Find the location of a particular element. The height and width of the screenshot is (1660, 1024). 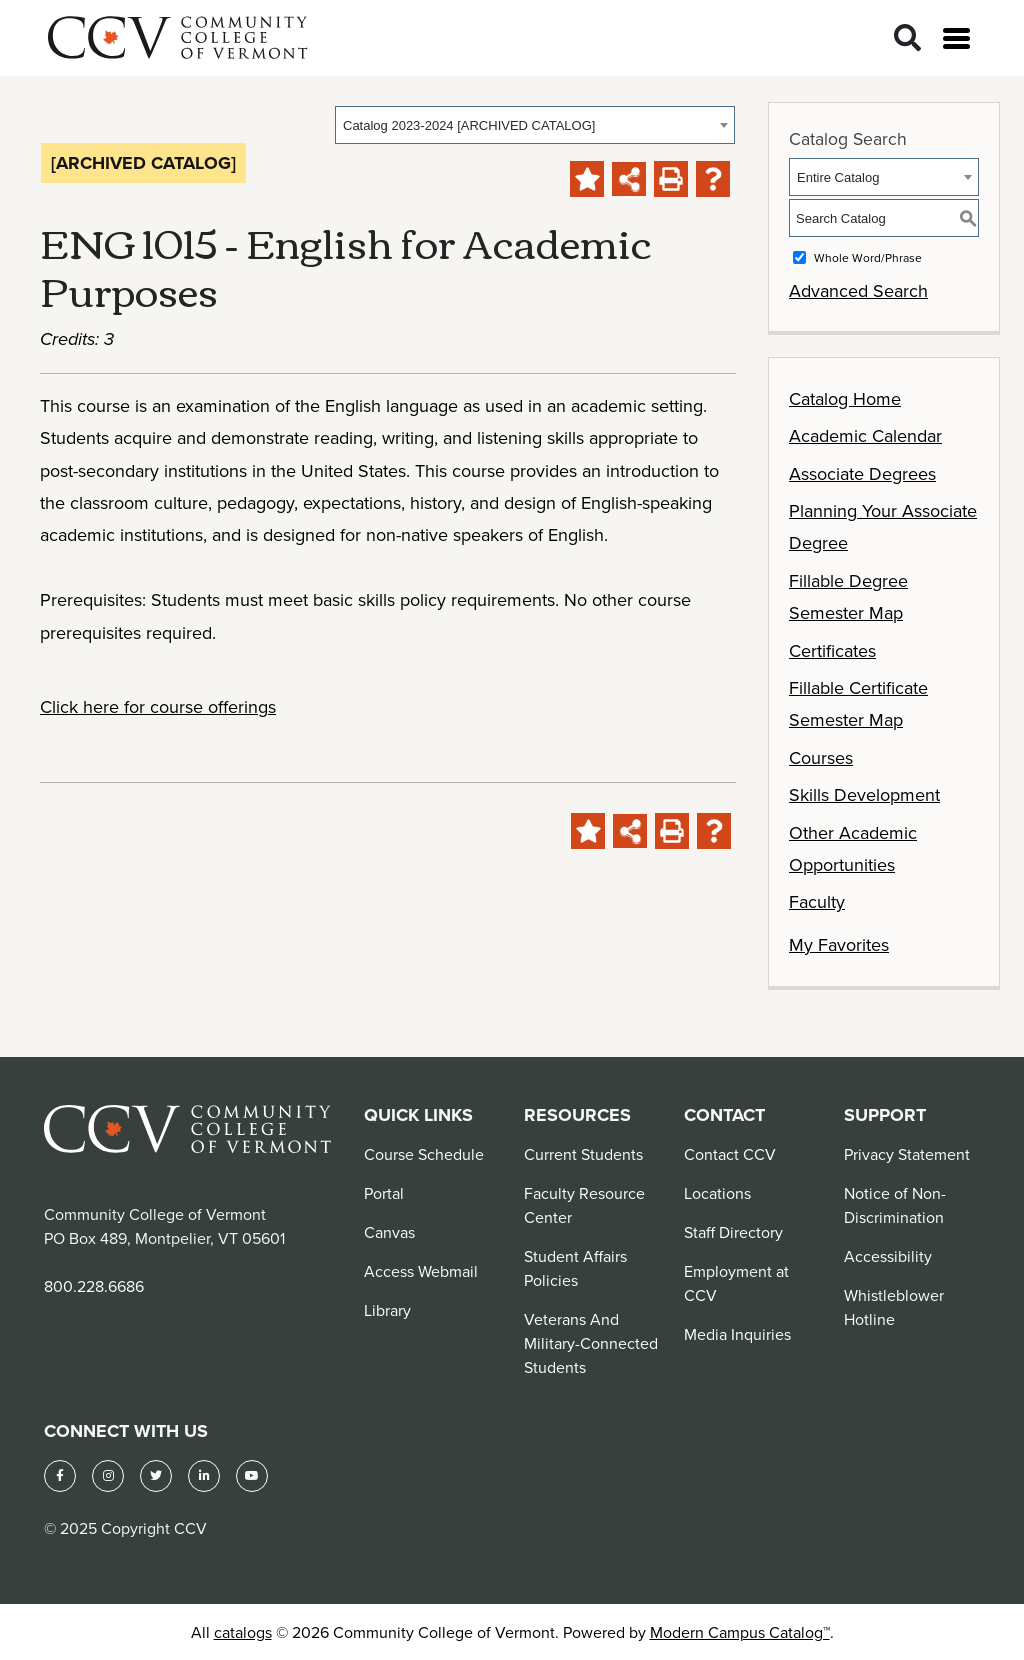

[YouTube] is located at coordinates (252, 1476).